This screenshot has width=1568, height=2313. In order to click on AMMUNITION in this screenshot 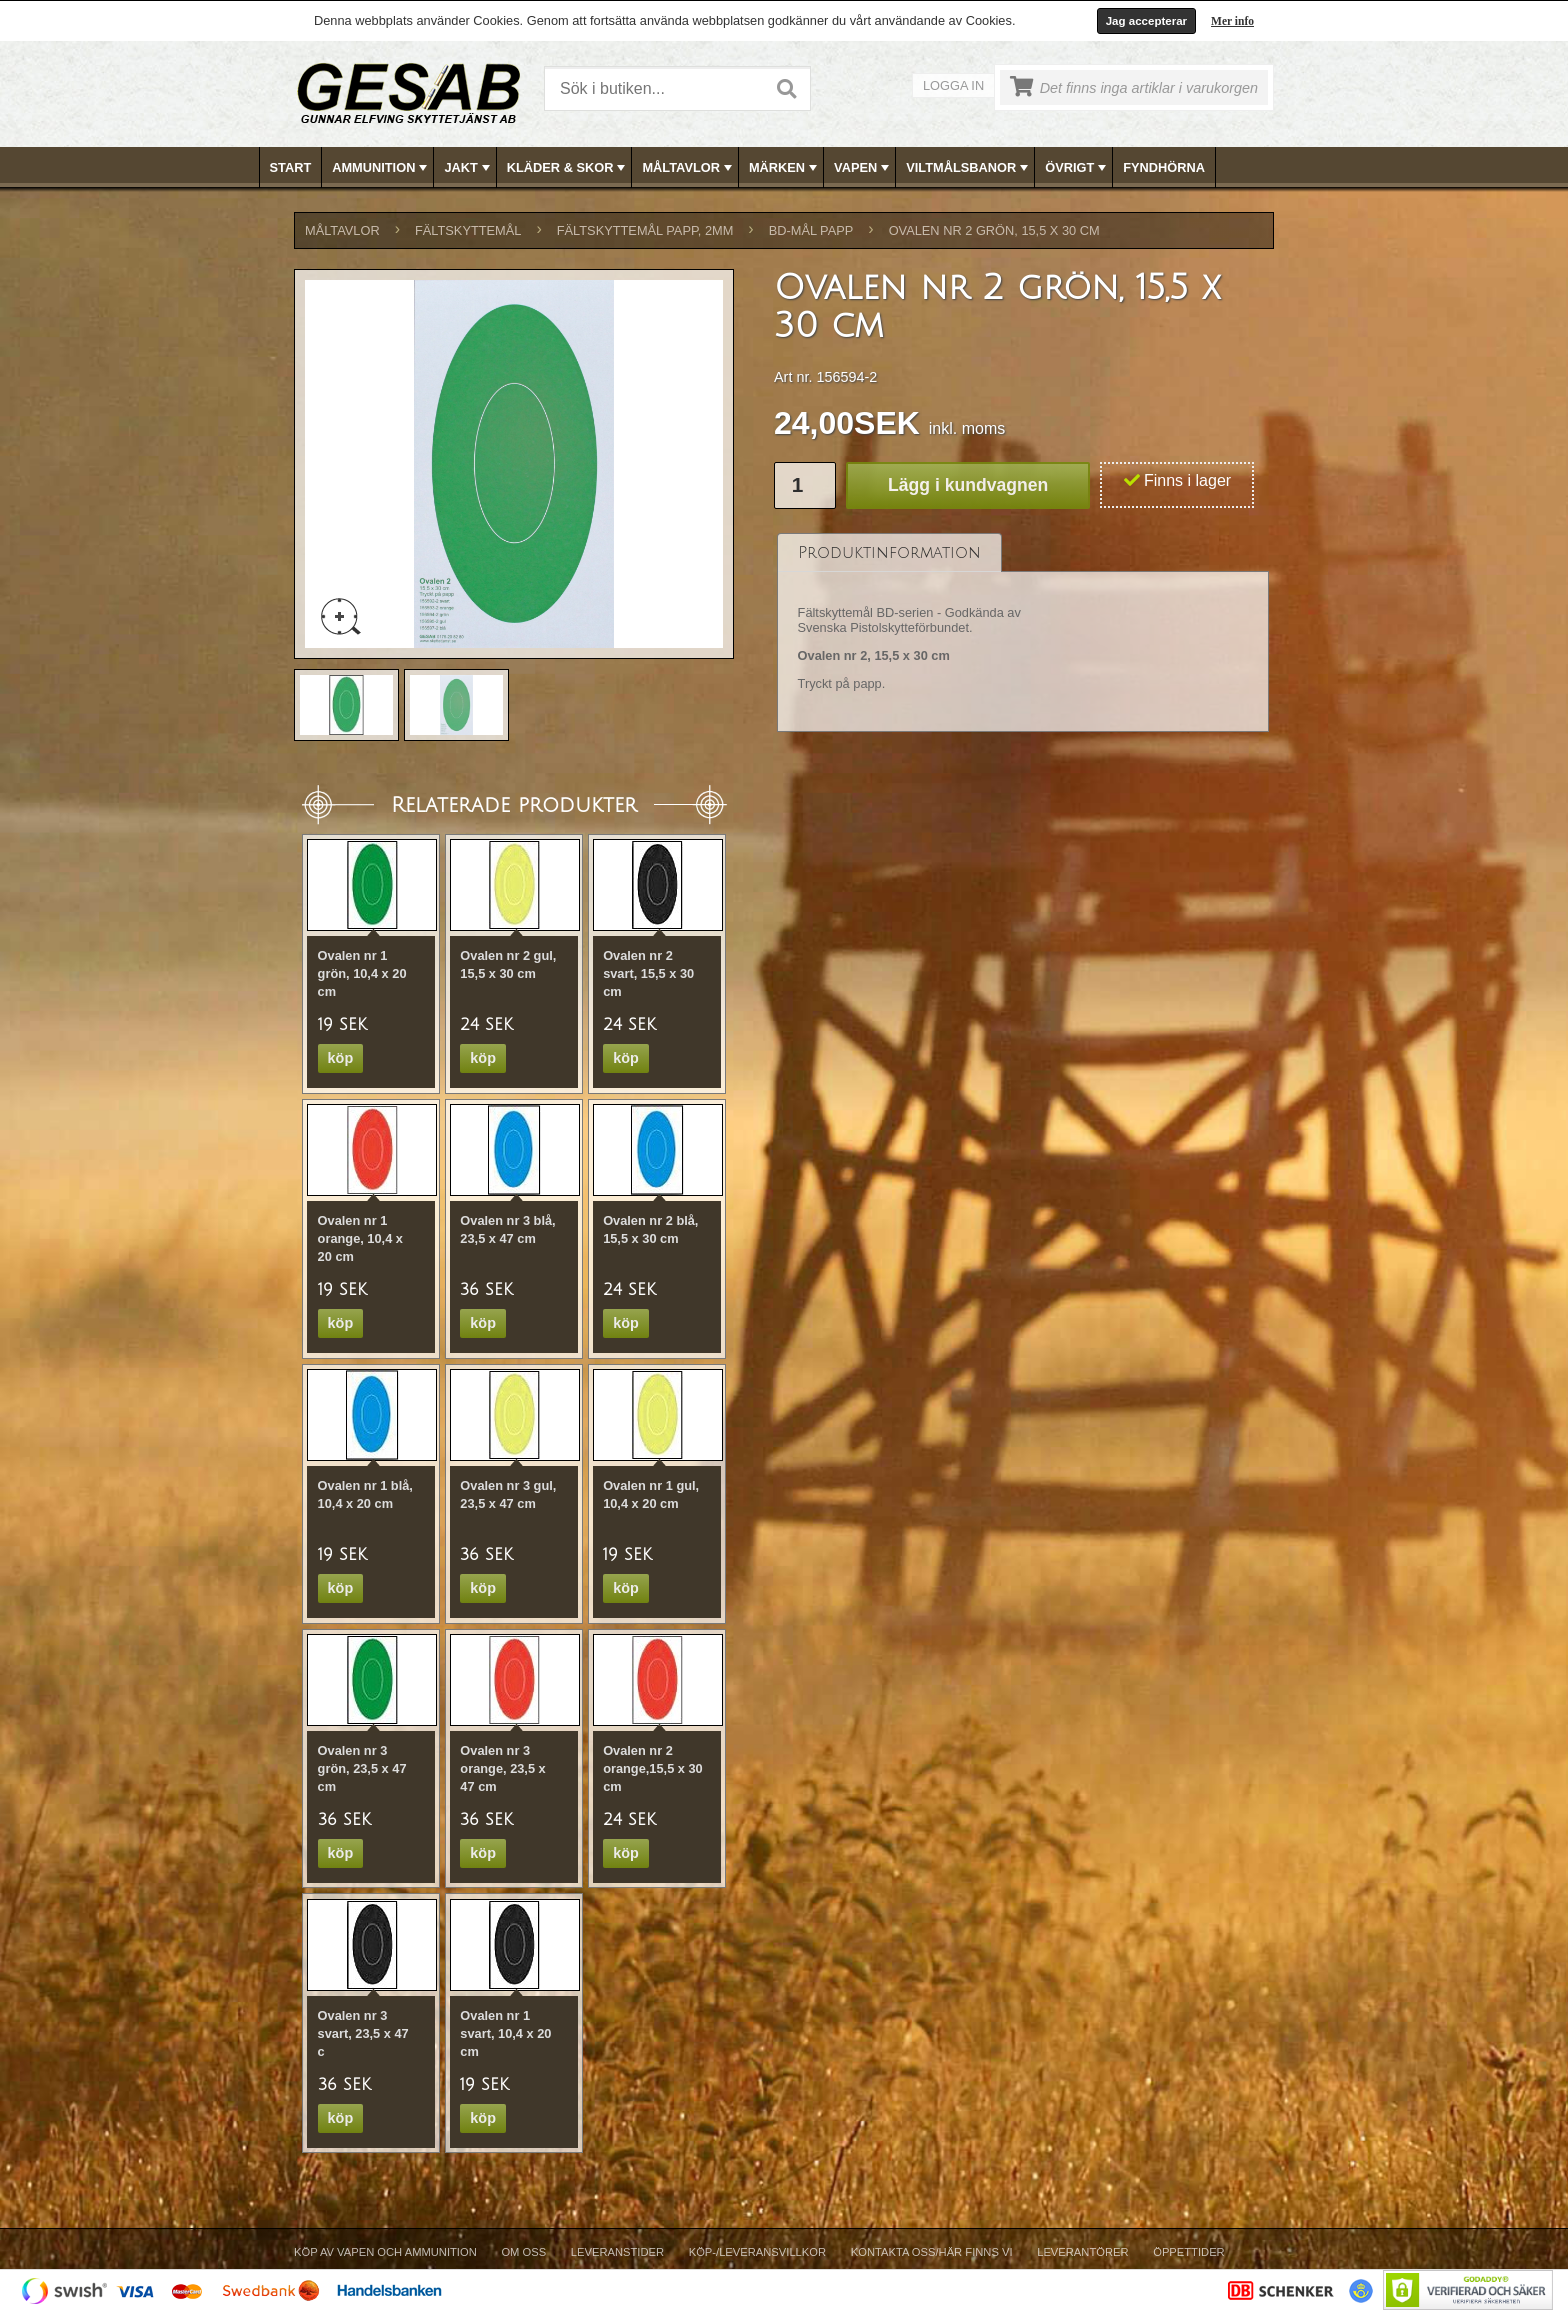, I will do `click(381, 168)`.